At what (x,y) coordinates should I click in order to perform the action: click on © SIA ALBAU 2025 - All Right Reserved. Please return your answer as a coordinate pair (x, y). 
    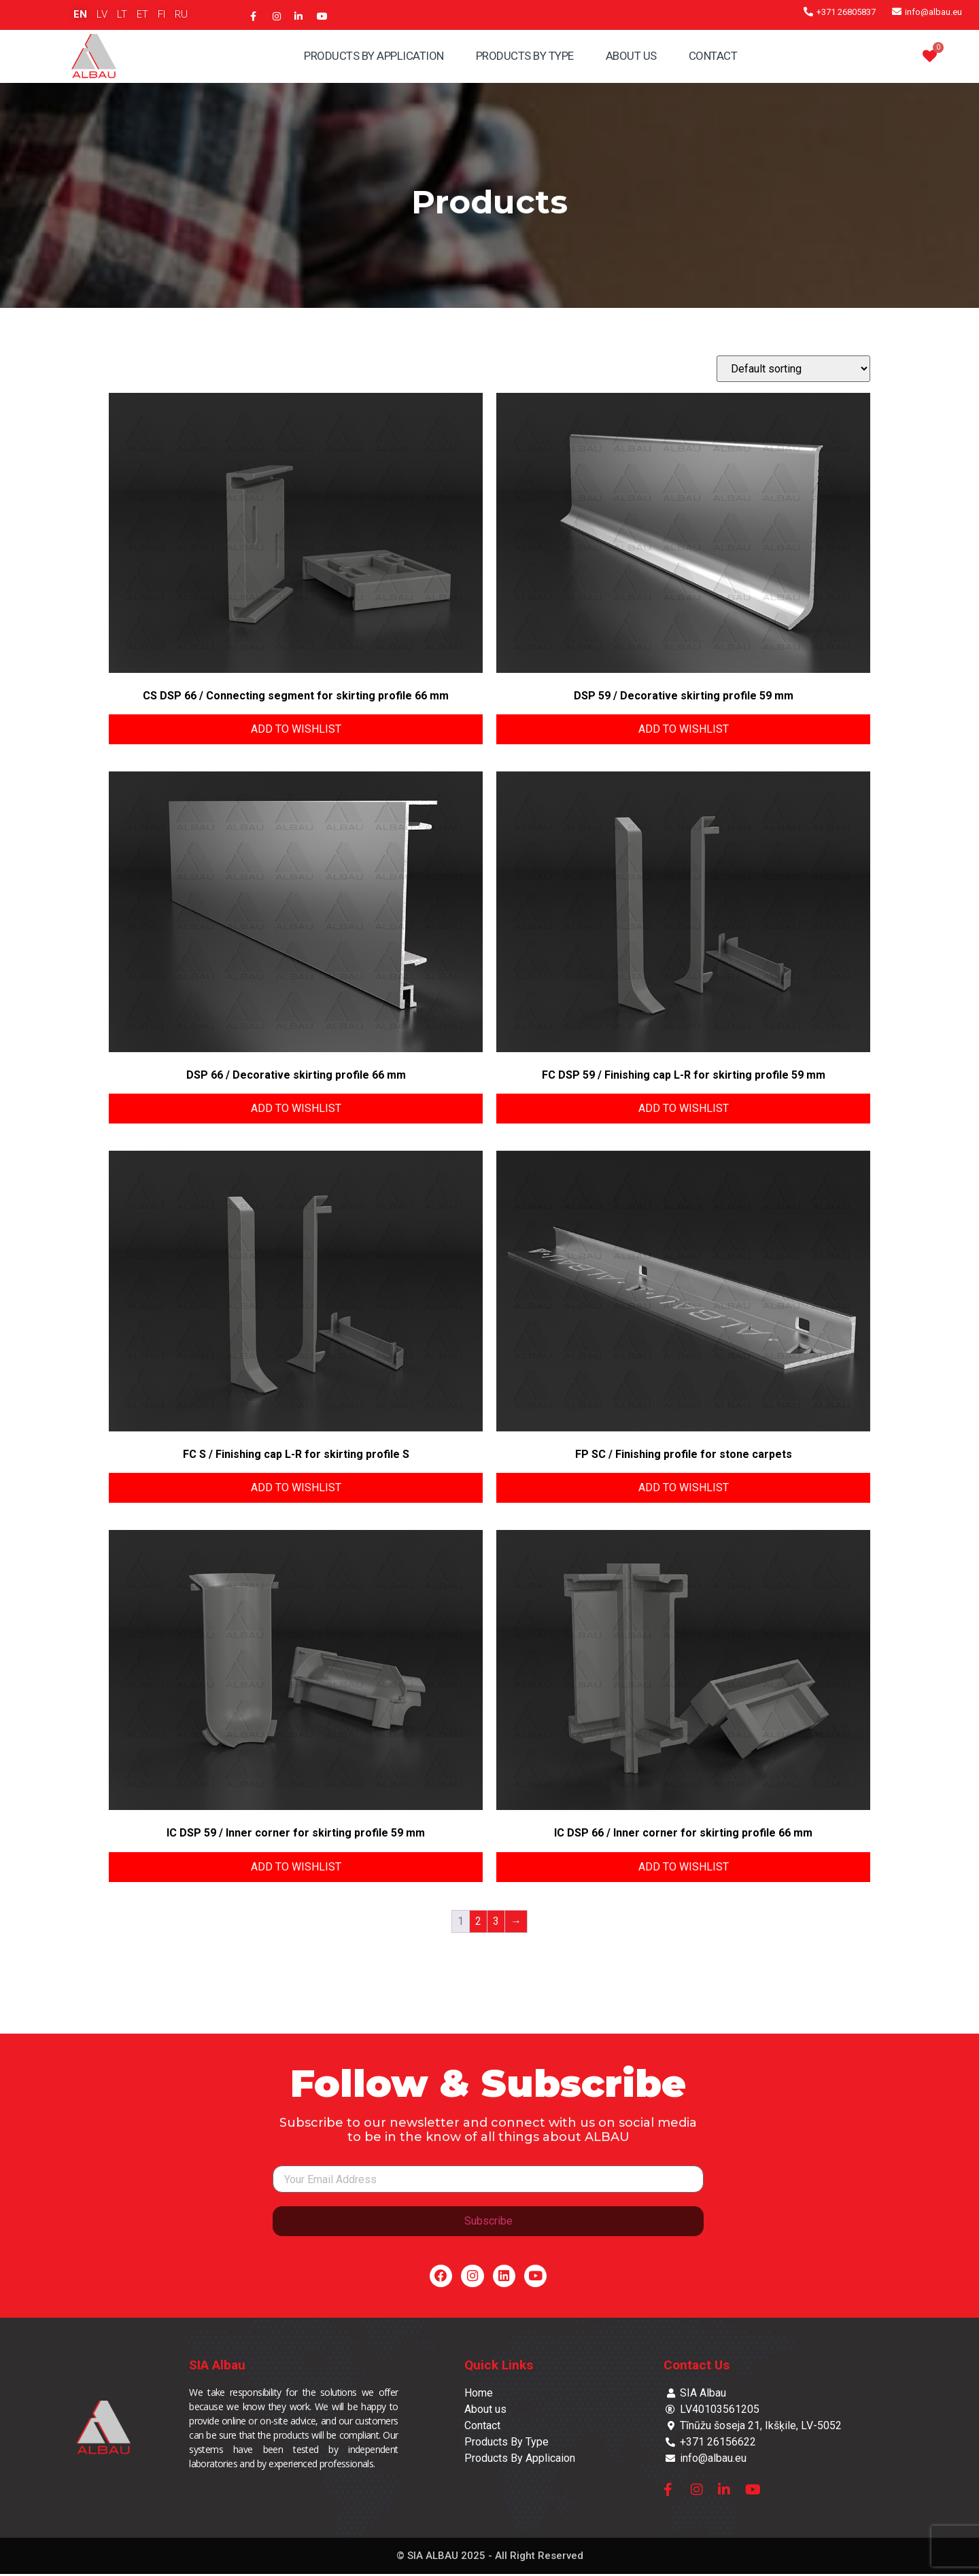
    Looking at the image, I should click on (489, 2558).